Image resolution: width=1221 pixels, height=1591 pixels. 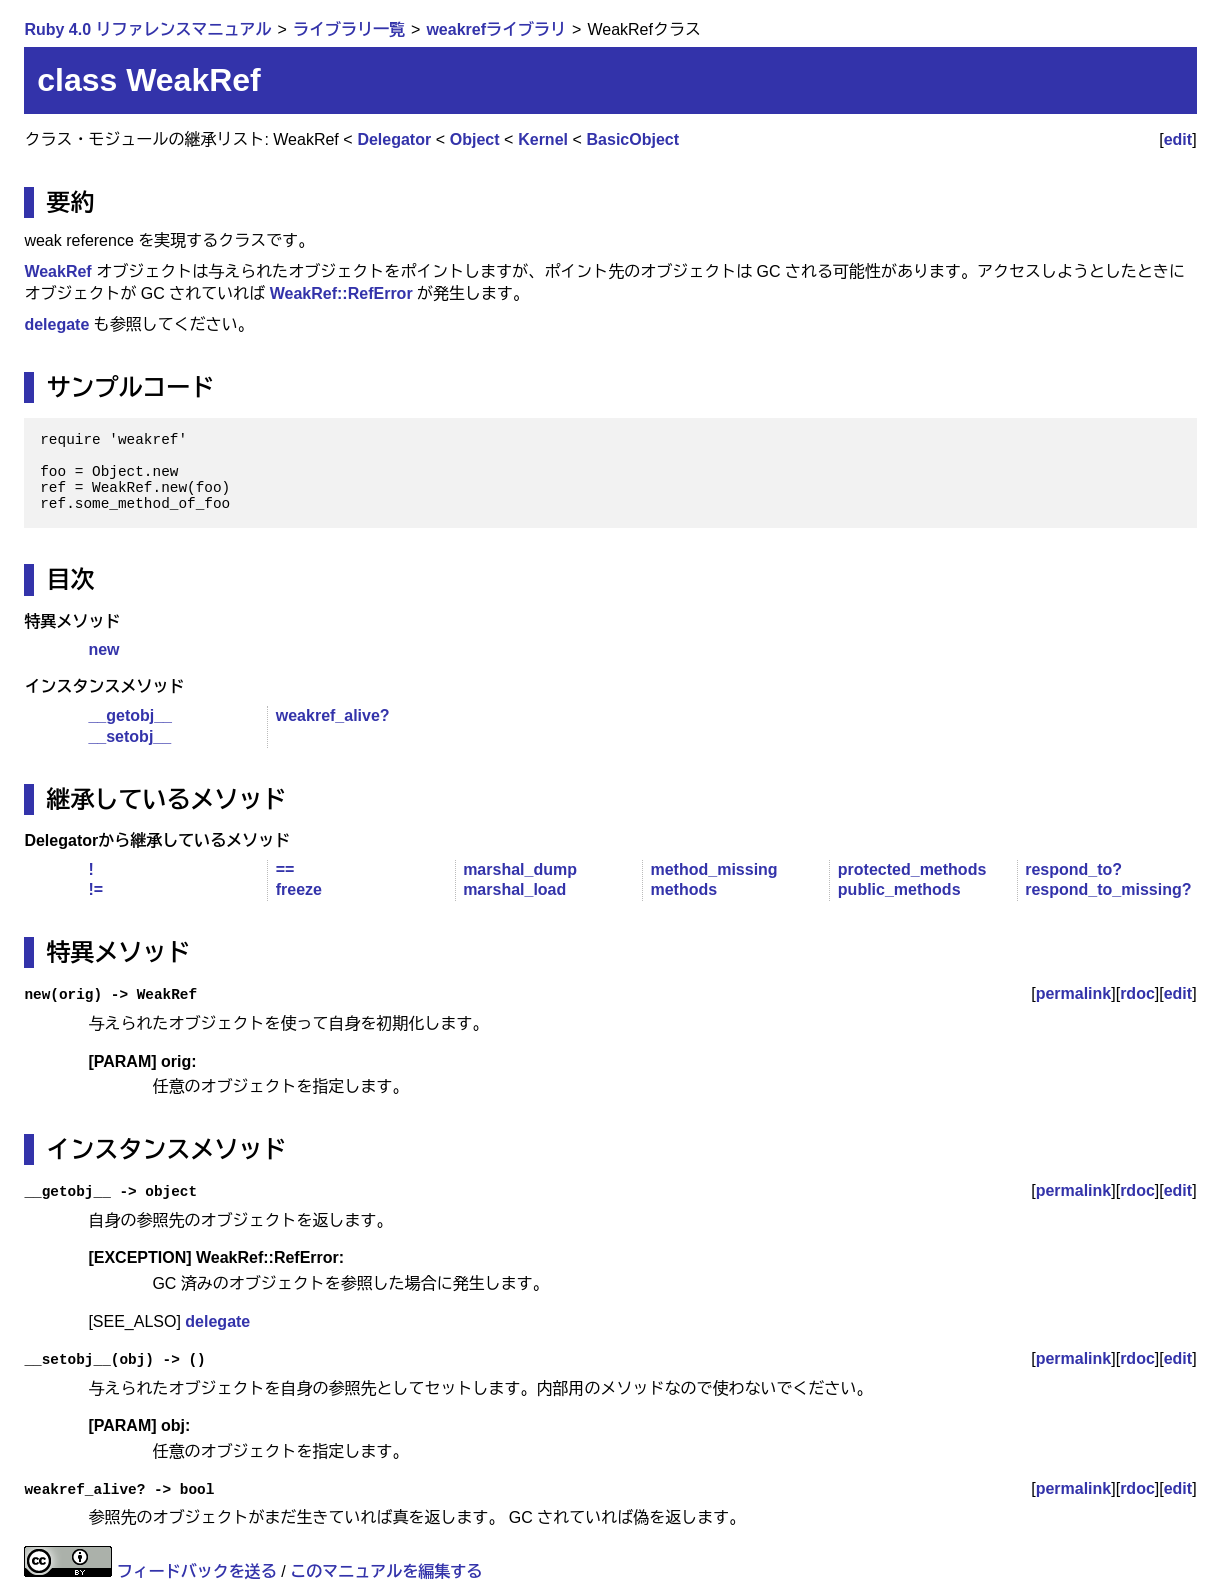 What do you see at coordinates (1178, 139) in the screenshot?
I see `edit` at bounding box center [1178, 139].